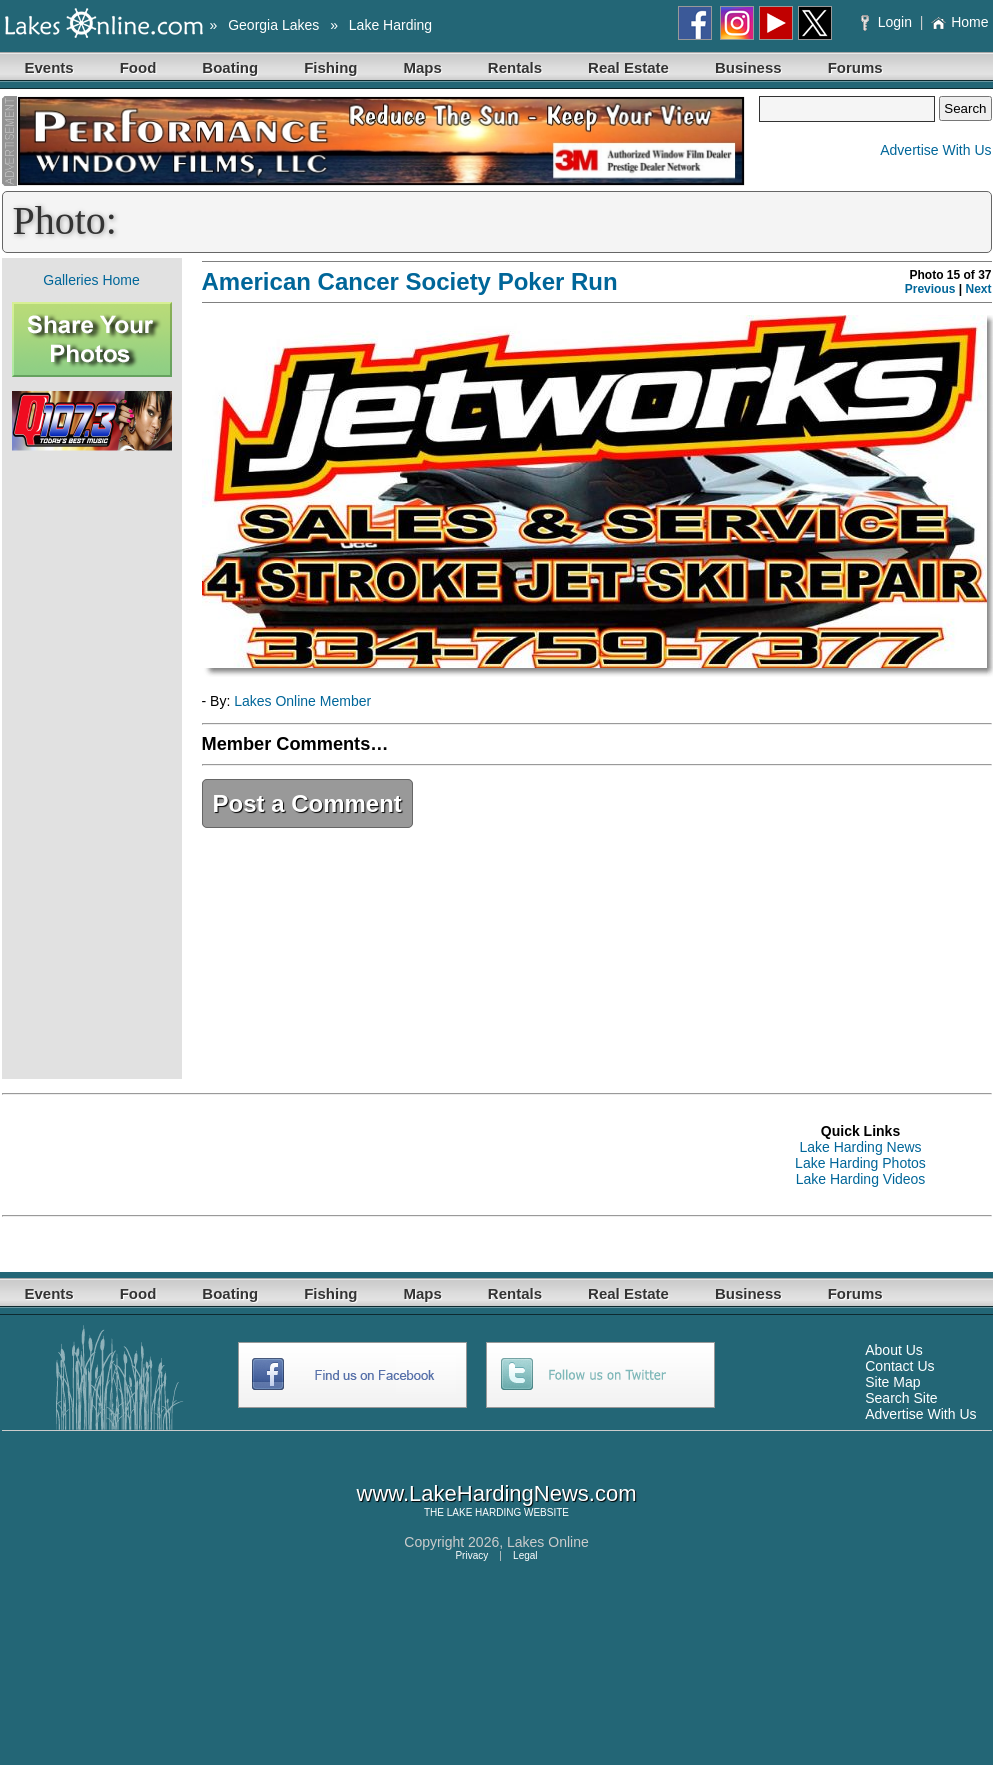 This screenshot has width=993, height=1765. What do you see at coordinates (978, 289) in the screenshot?
I see `Next` at bounding box center [978, 289].